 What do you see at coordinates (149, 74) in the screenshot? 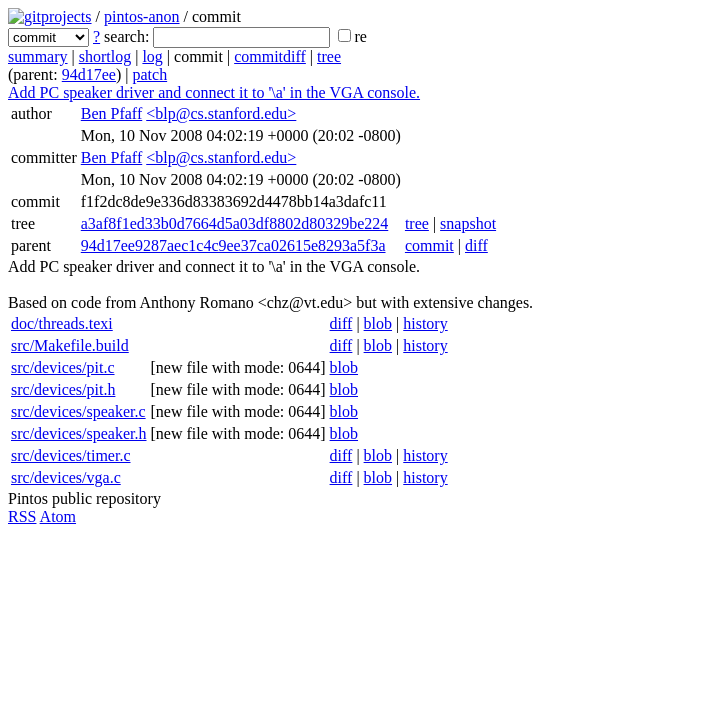
I see `patch` at bounding box center [149, 74].